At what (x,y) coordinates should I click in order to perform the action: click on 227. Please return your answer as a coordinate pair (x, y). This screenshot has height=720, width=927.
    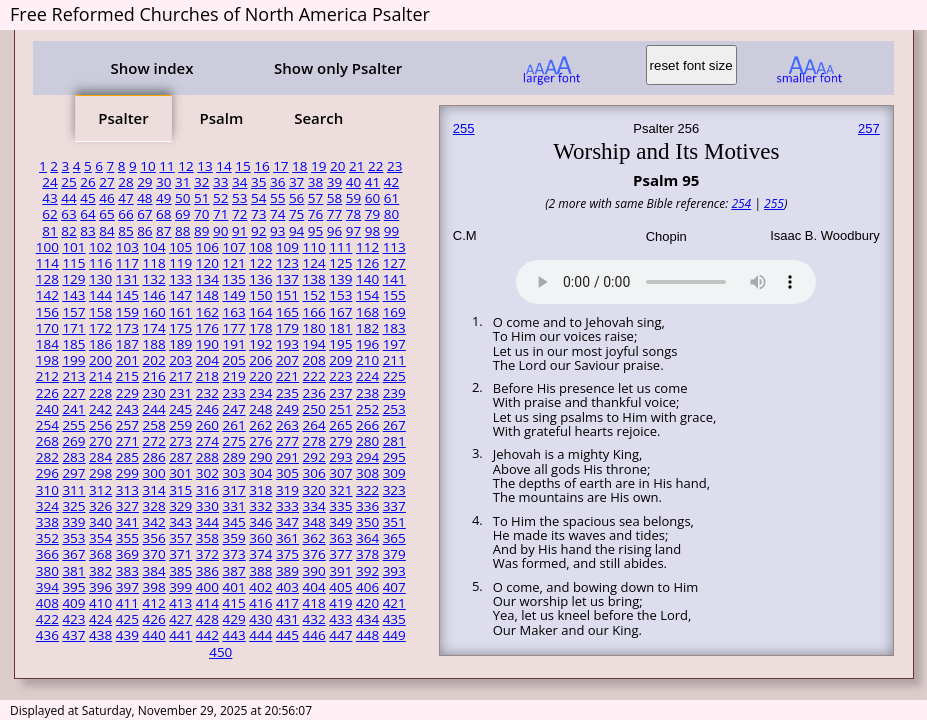
    Looking at the image, I should click on (73, 393).